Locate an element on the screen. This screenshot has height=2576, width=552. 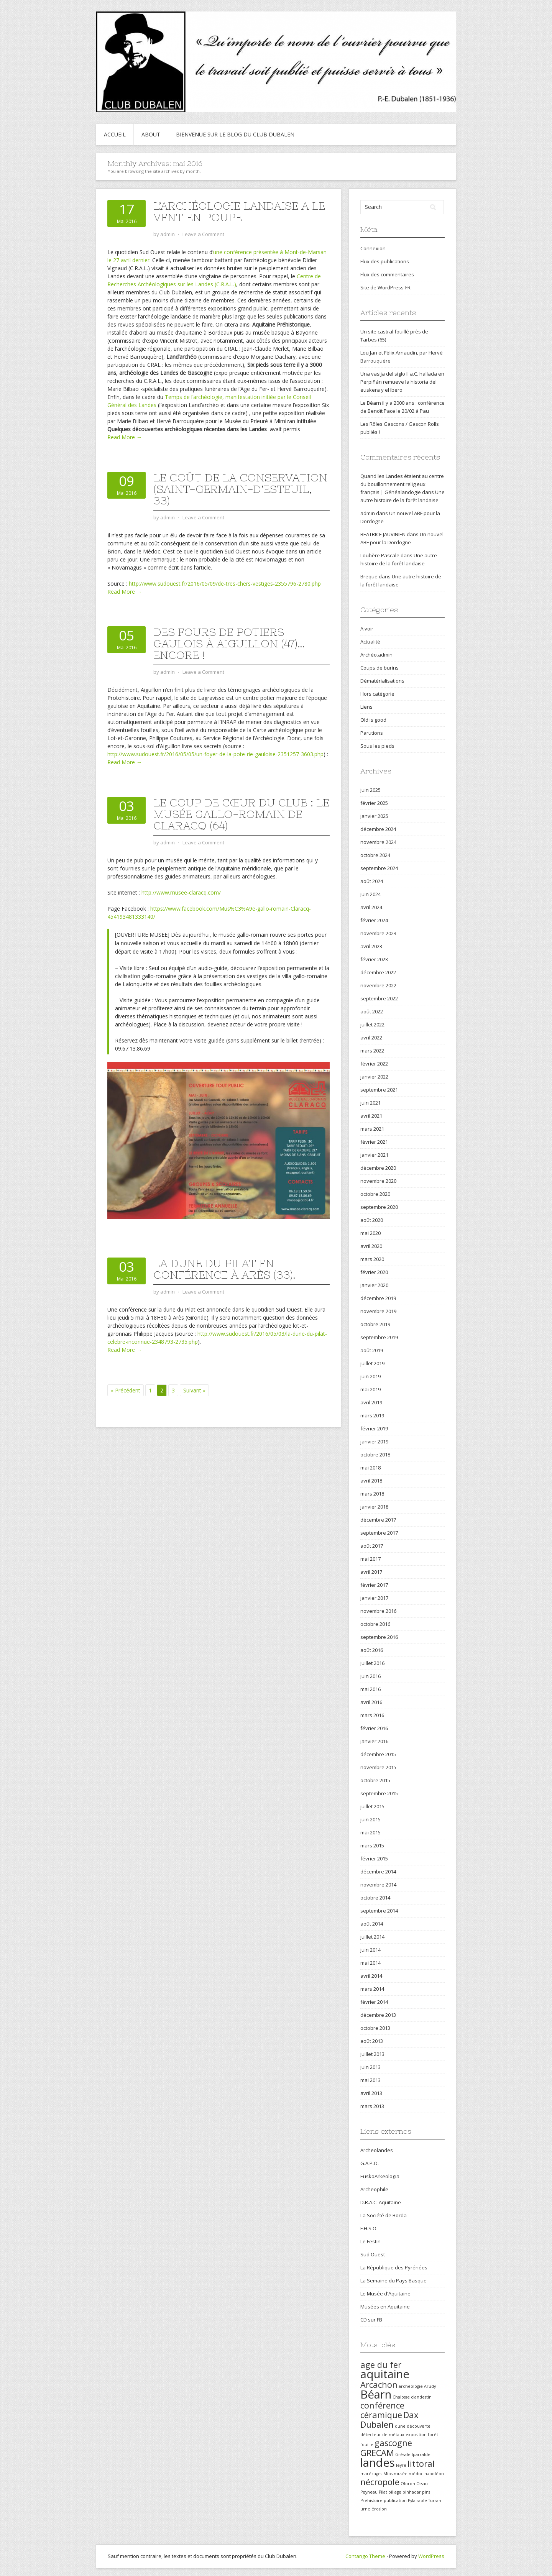
musée [musée (1 élément)] is located at coordinates (400, 2473).